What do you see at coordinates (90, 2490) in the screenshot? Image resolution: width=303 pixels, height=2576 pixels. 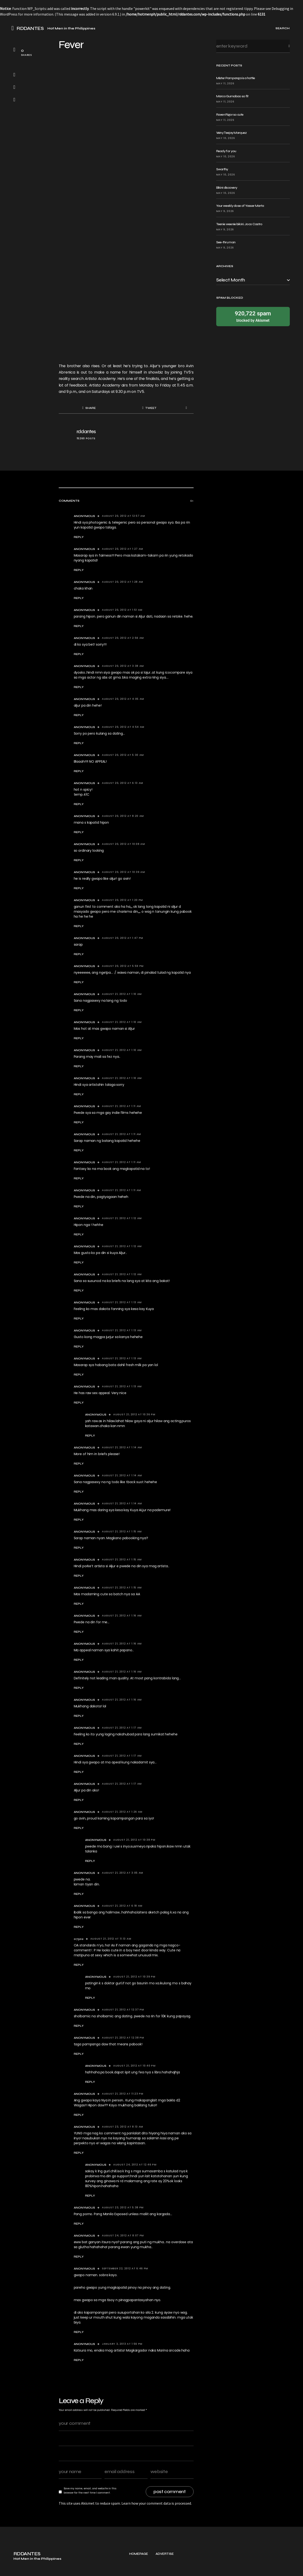 I see `Save my name, email, and website in this browser for the next time I comment.` at bounding box center [90, 2490].